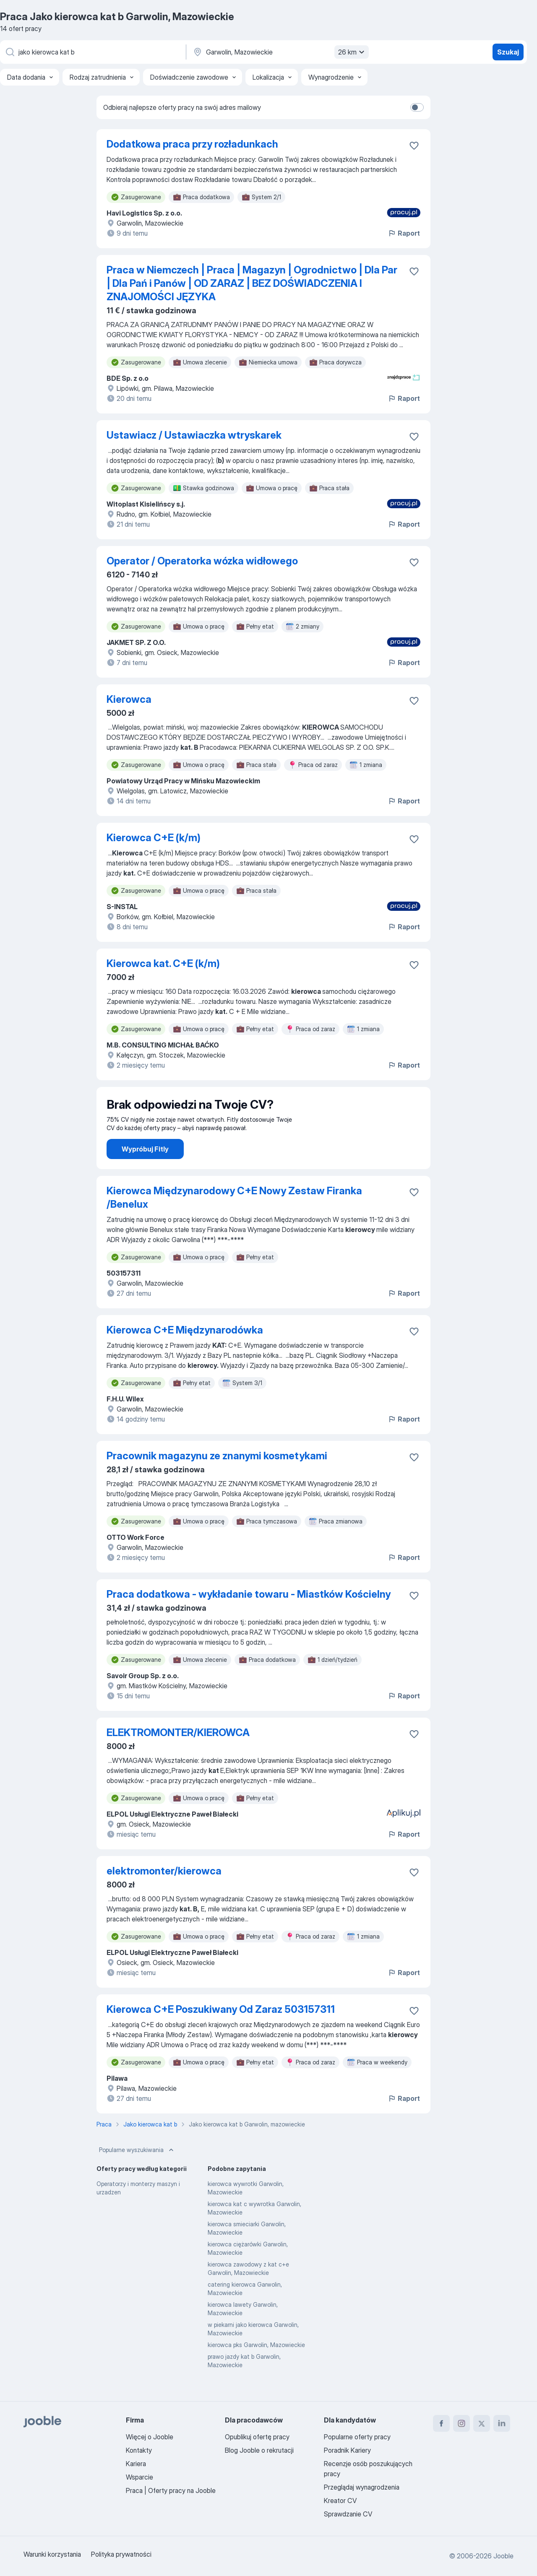  Describe the element at coordinates (259, 2450) in the screenshot. I see `Blog Jooble o rekrutacji` at that location.